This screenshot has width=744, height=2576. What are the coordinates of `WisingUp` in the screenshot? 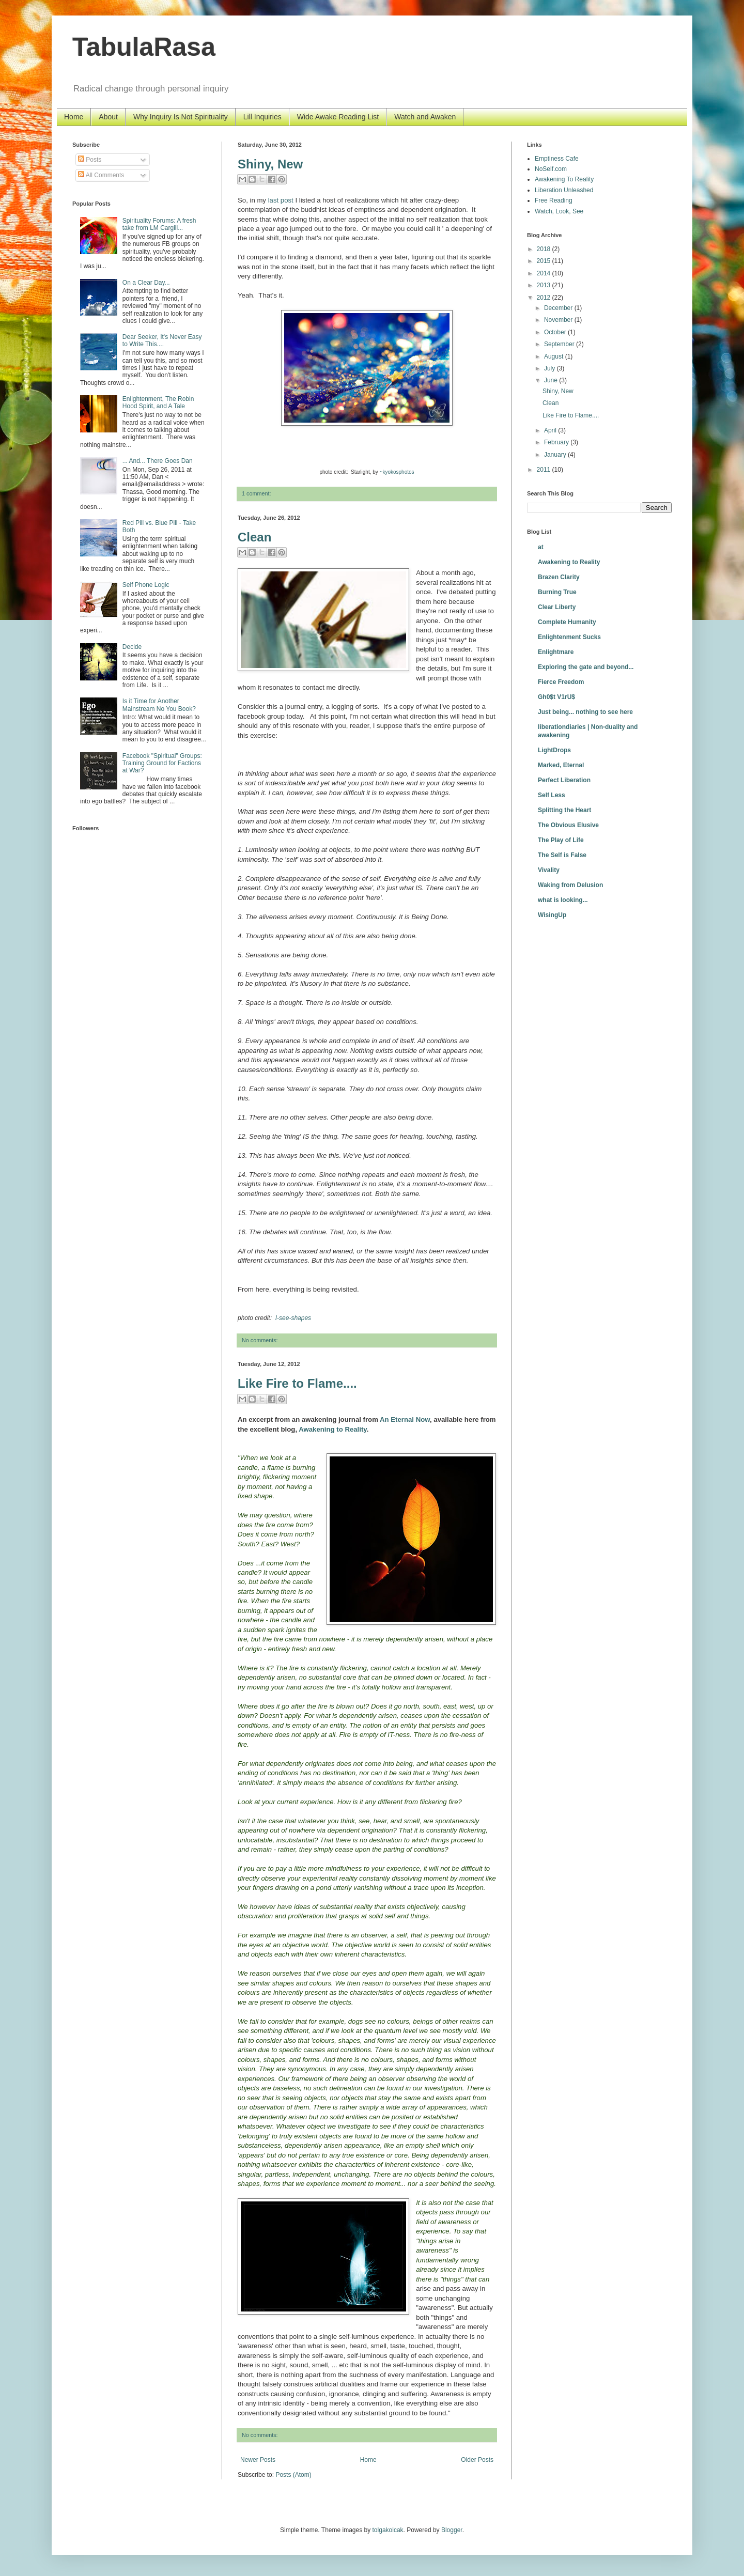 It's located at (552, 915).